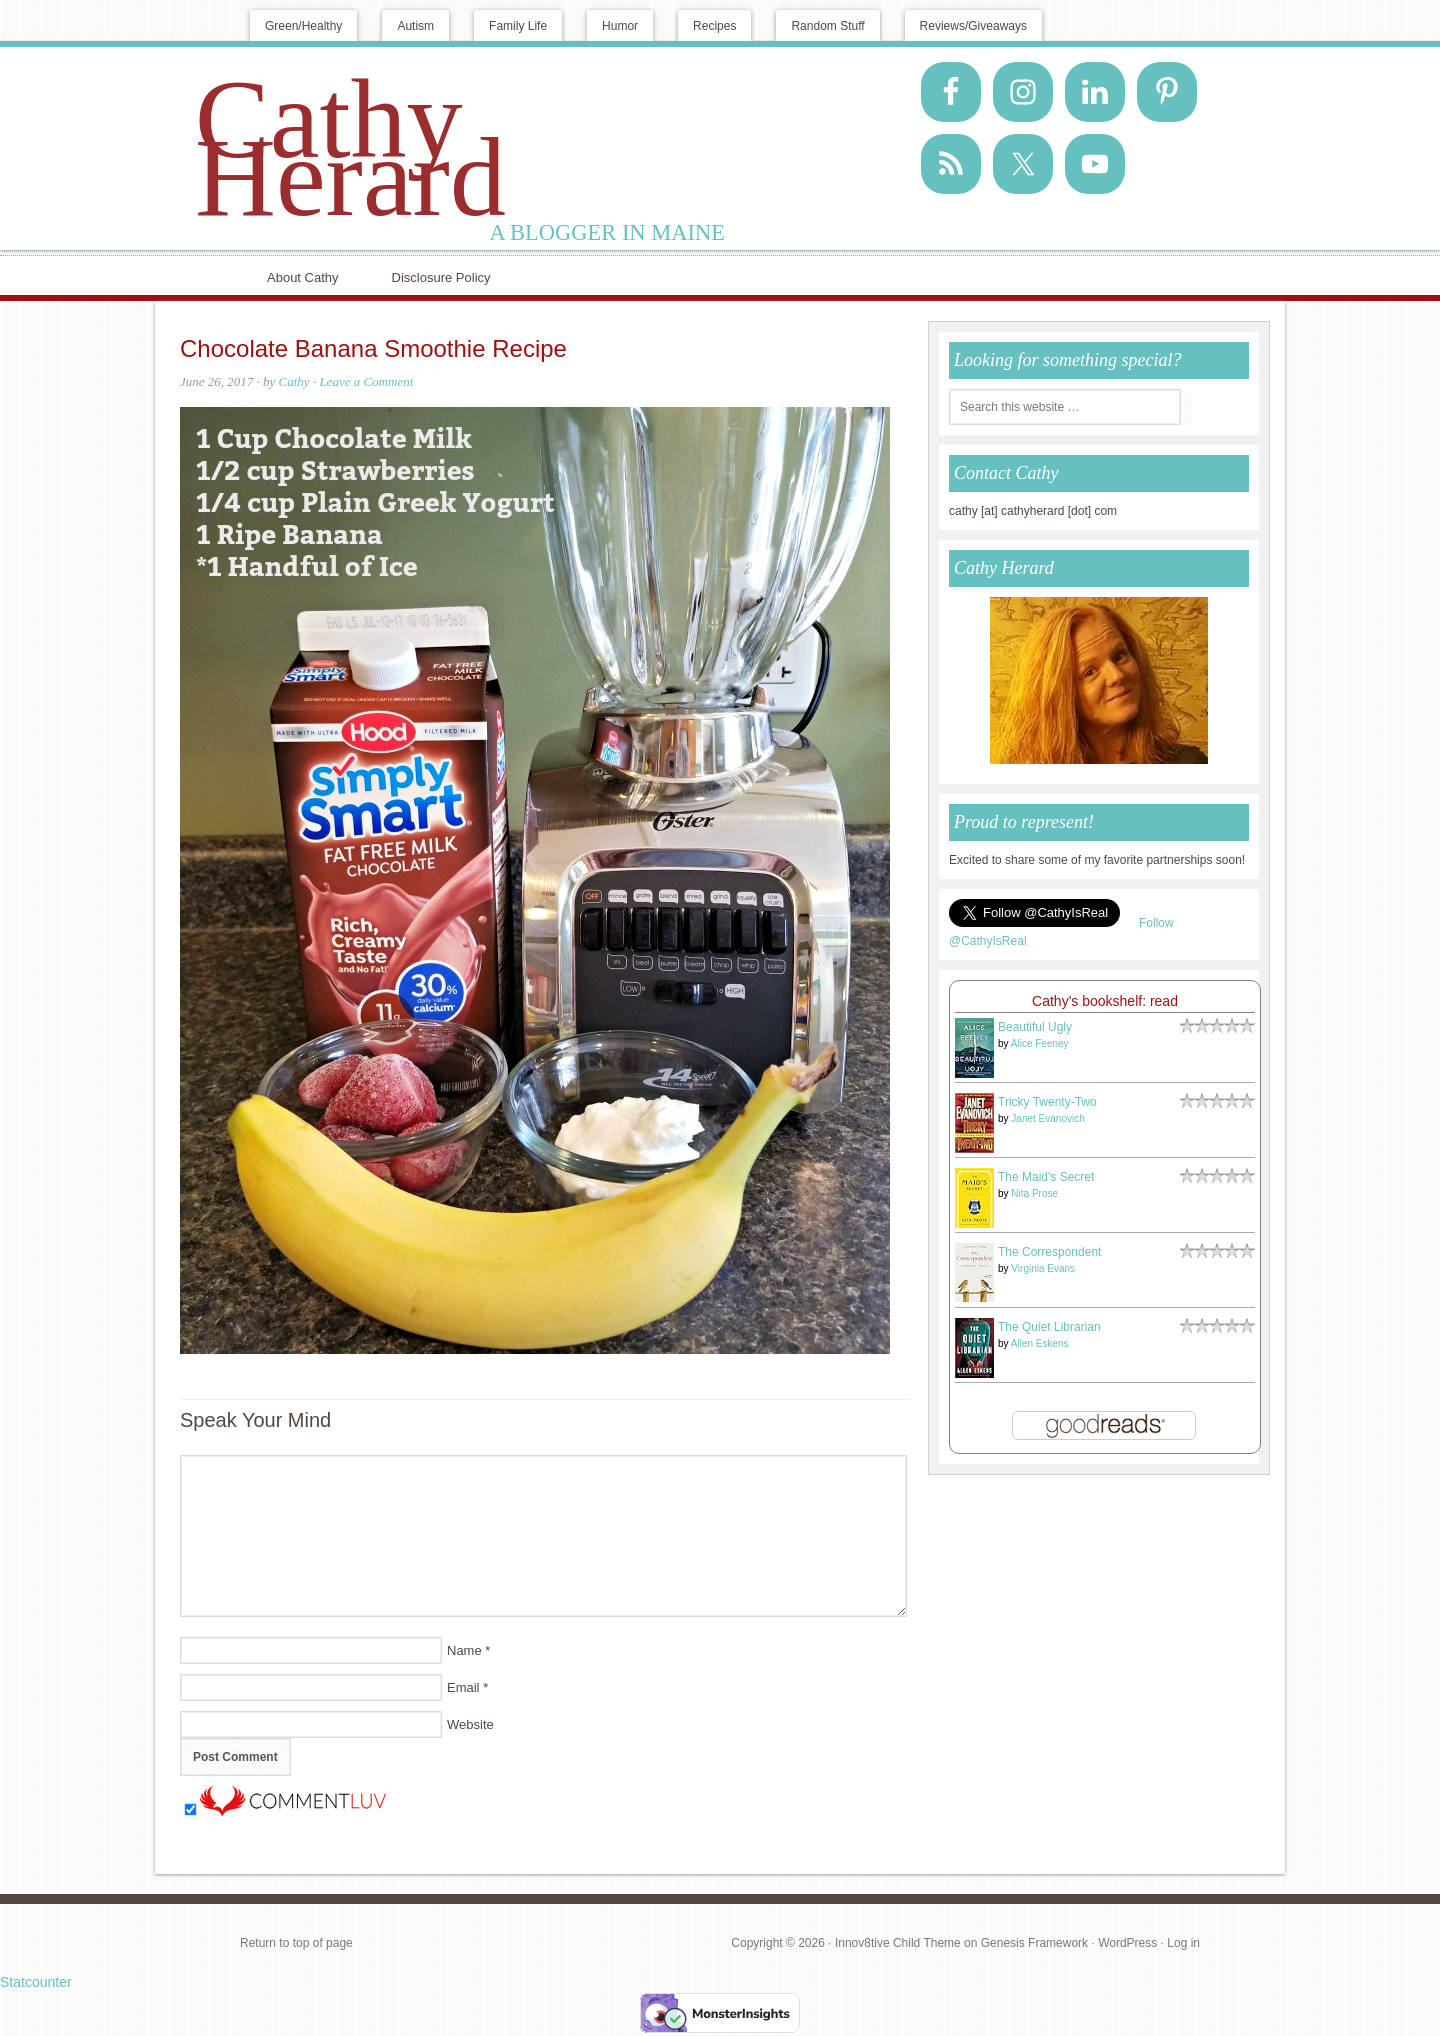 The image size is (1440, 2036). Describe the element at coordinates (1105, 1001) in the screenshot. I see `Cathy's bookshelf: read` at that location.